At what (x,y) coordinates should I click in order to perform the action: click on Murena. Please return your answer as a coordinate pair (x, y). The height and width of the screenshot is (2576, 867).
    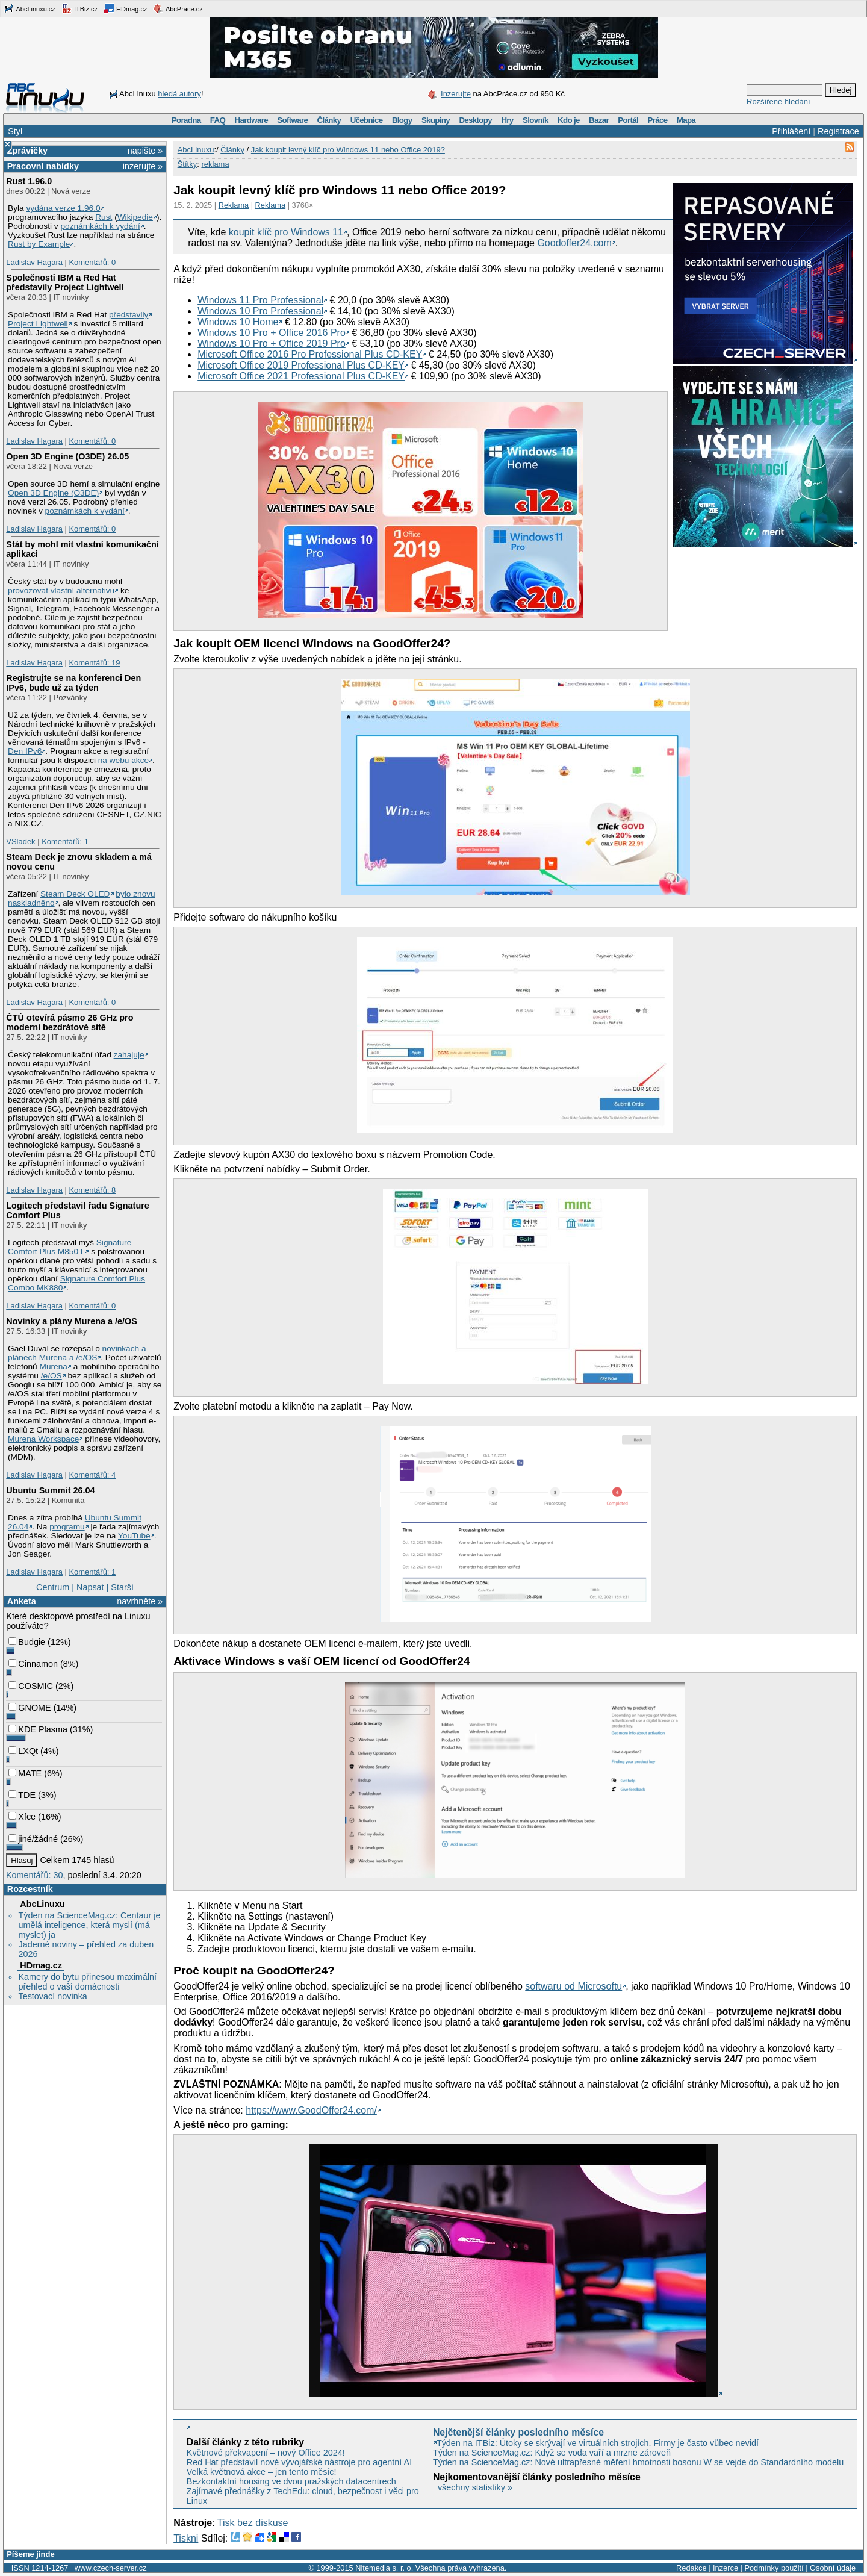
    Looking at the image, I should click on (53, 1366).